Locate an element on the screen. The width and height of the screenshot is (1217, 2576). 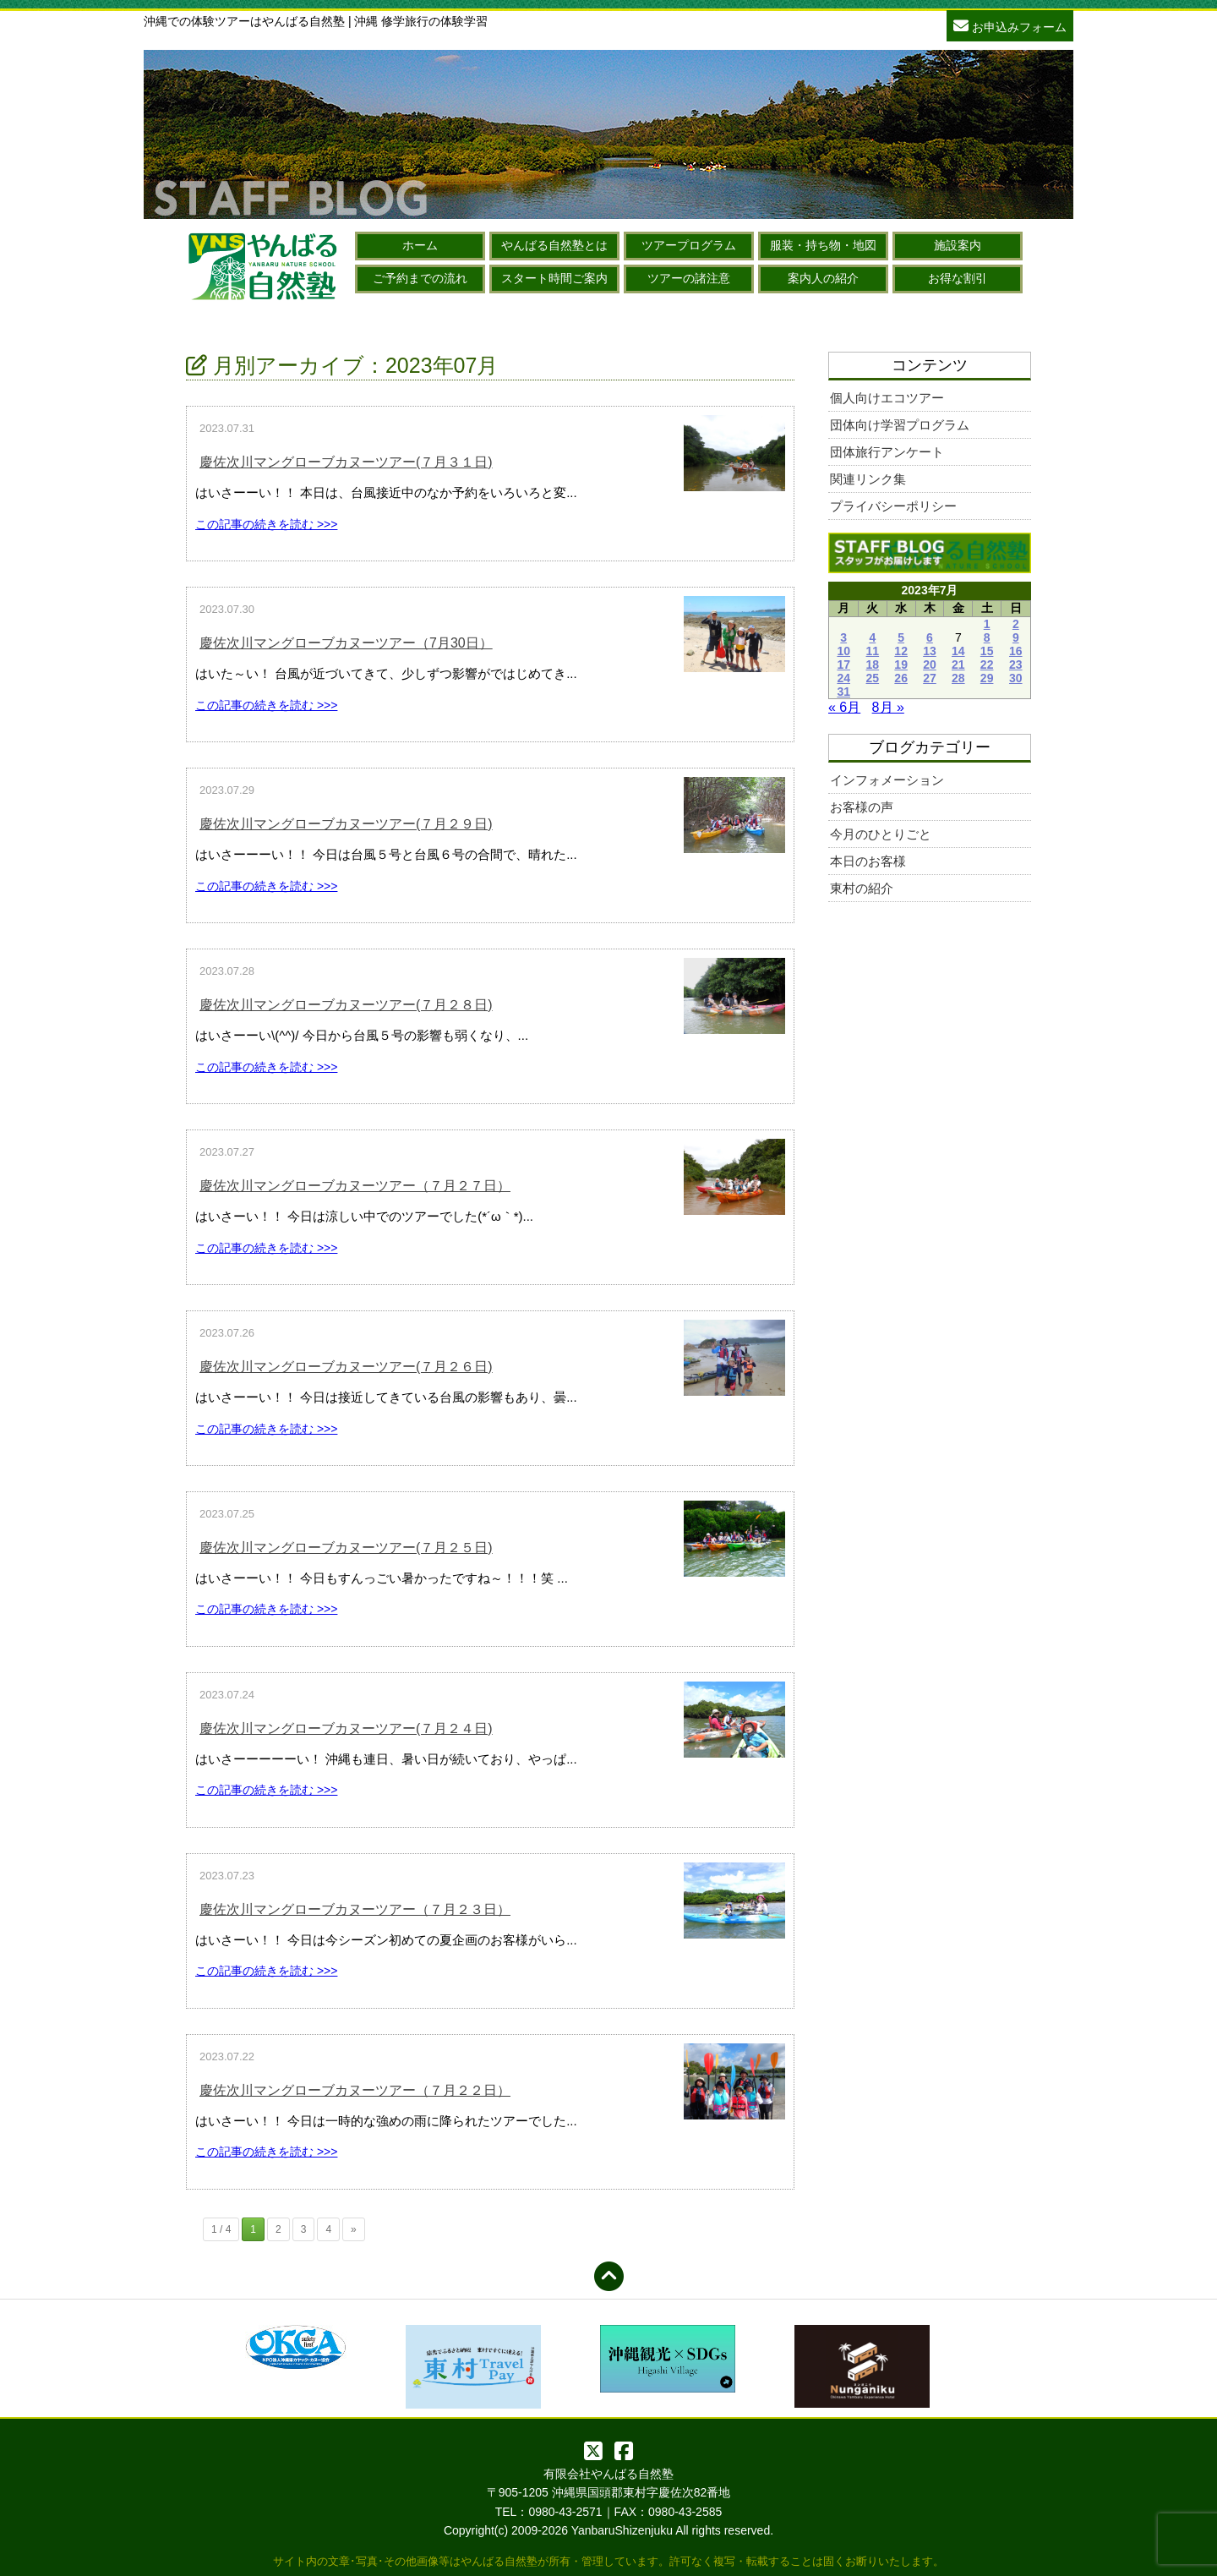
3 [2023年7月3日 に投稿を公開] is located at coordinates (843, 637).